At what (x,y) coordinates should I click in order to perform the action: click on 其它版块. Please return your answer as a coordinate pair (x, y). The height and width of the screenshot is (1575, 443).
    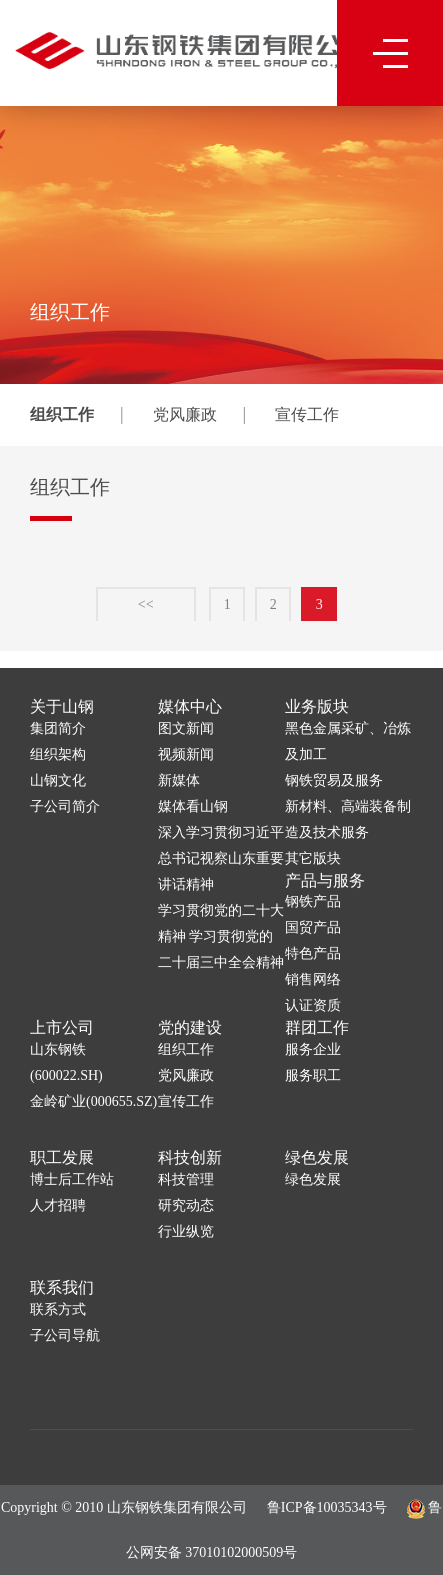
    Looking at the image, I should click on (313, 858).